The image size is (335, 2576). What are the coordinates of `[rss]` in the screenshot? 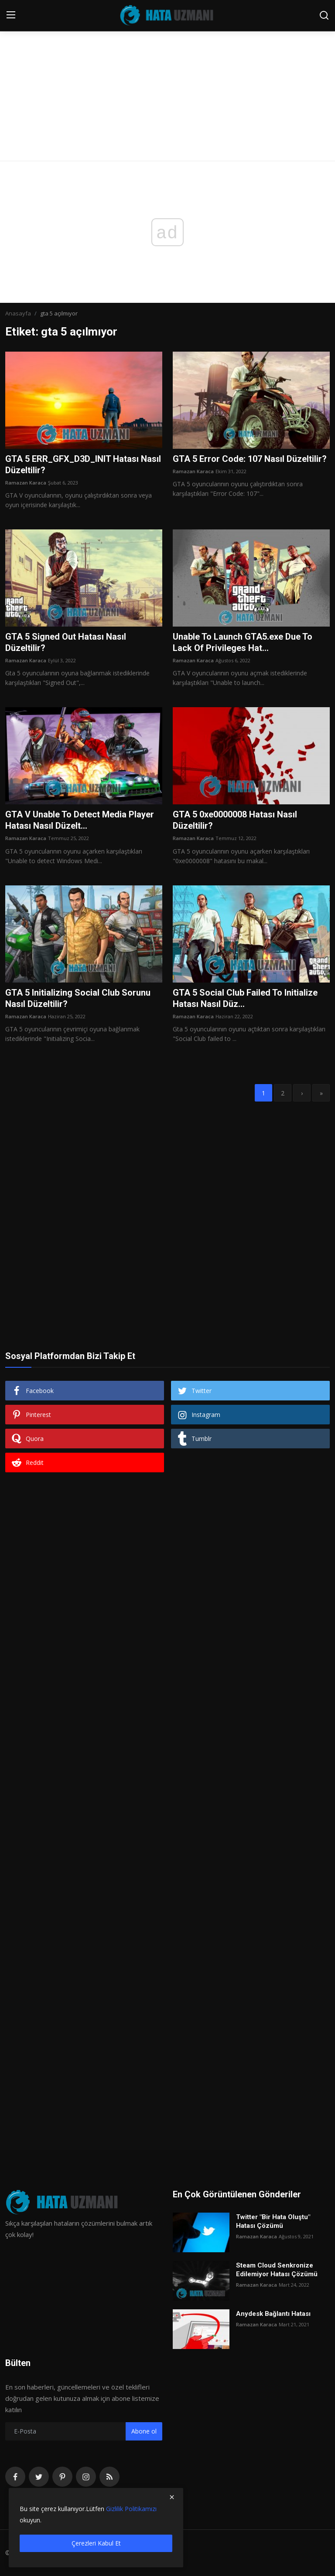 It's located at (109, 2477).